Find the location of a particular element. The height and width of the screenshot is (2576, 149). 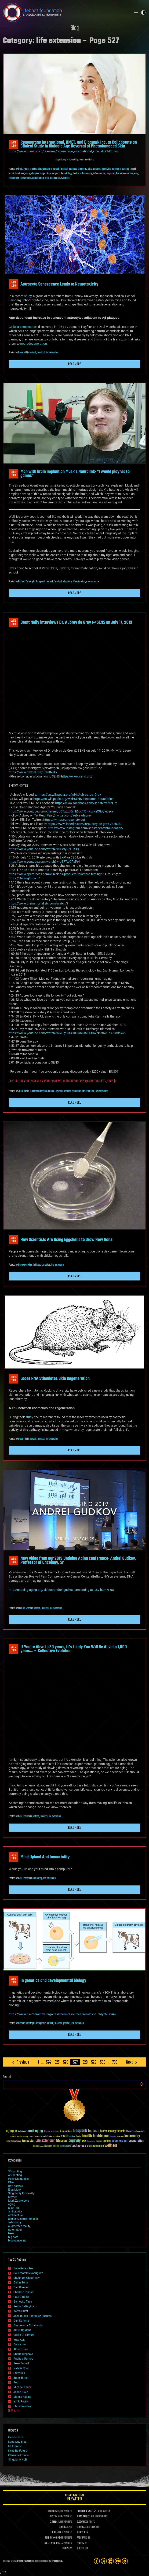

astronomy is located at coordinates (14, 2222).